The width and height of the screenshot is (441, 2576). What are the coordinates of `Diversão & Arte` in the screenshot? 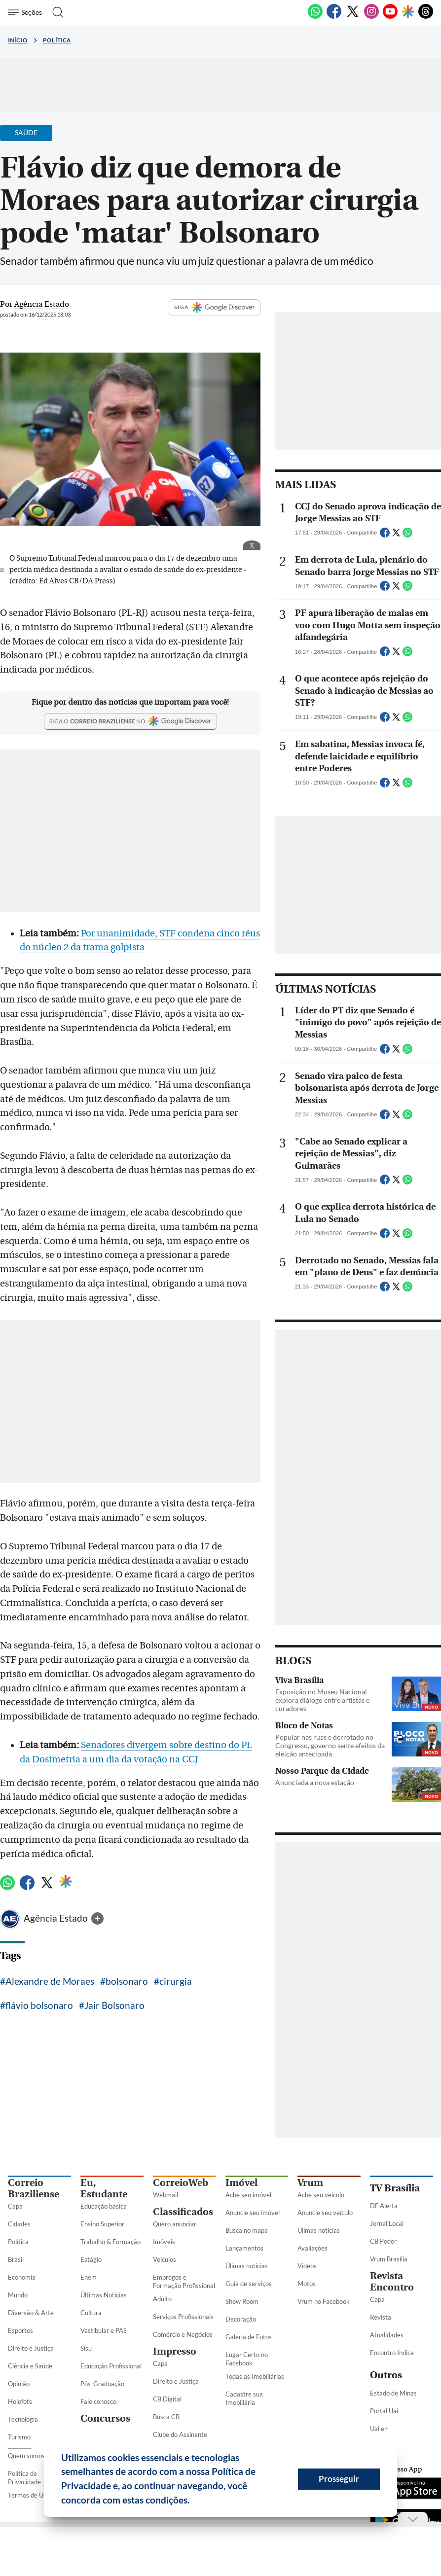 It's located at (31, 2313).